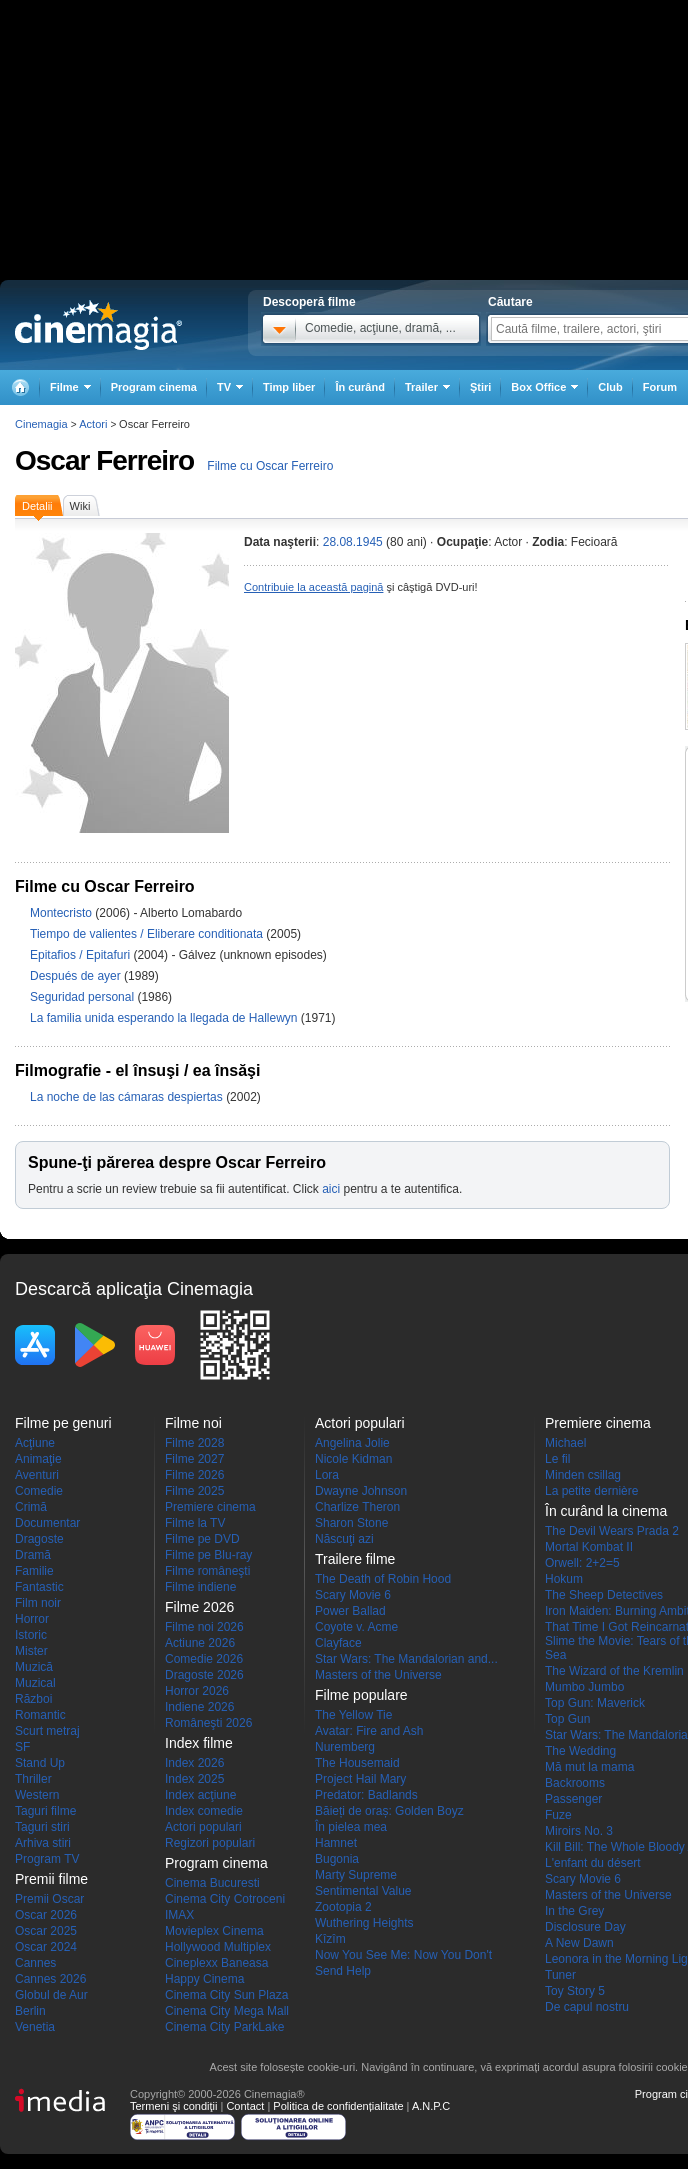  What do you see at coordinates (585, 1927) in the screenshot?
I see `Disclosure Day` at bounding box center [585, 1927].